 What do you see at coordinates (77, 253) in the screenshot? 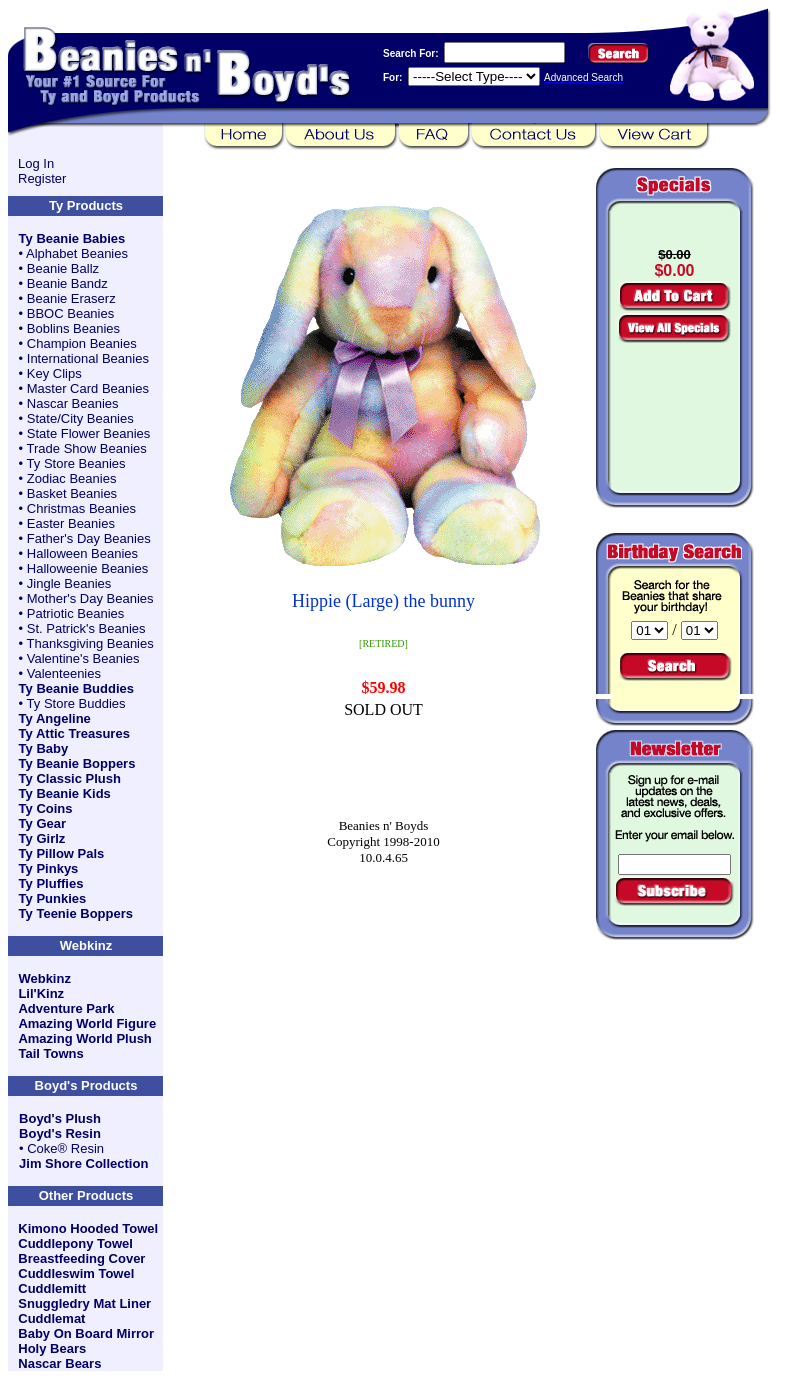
I see `Alphabet Beanies` at bounding box center [77, 253].